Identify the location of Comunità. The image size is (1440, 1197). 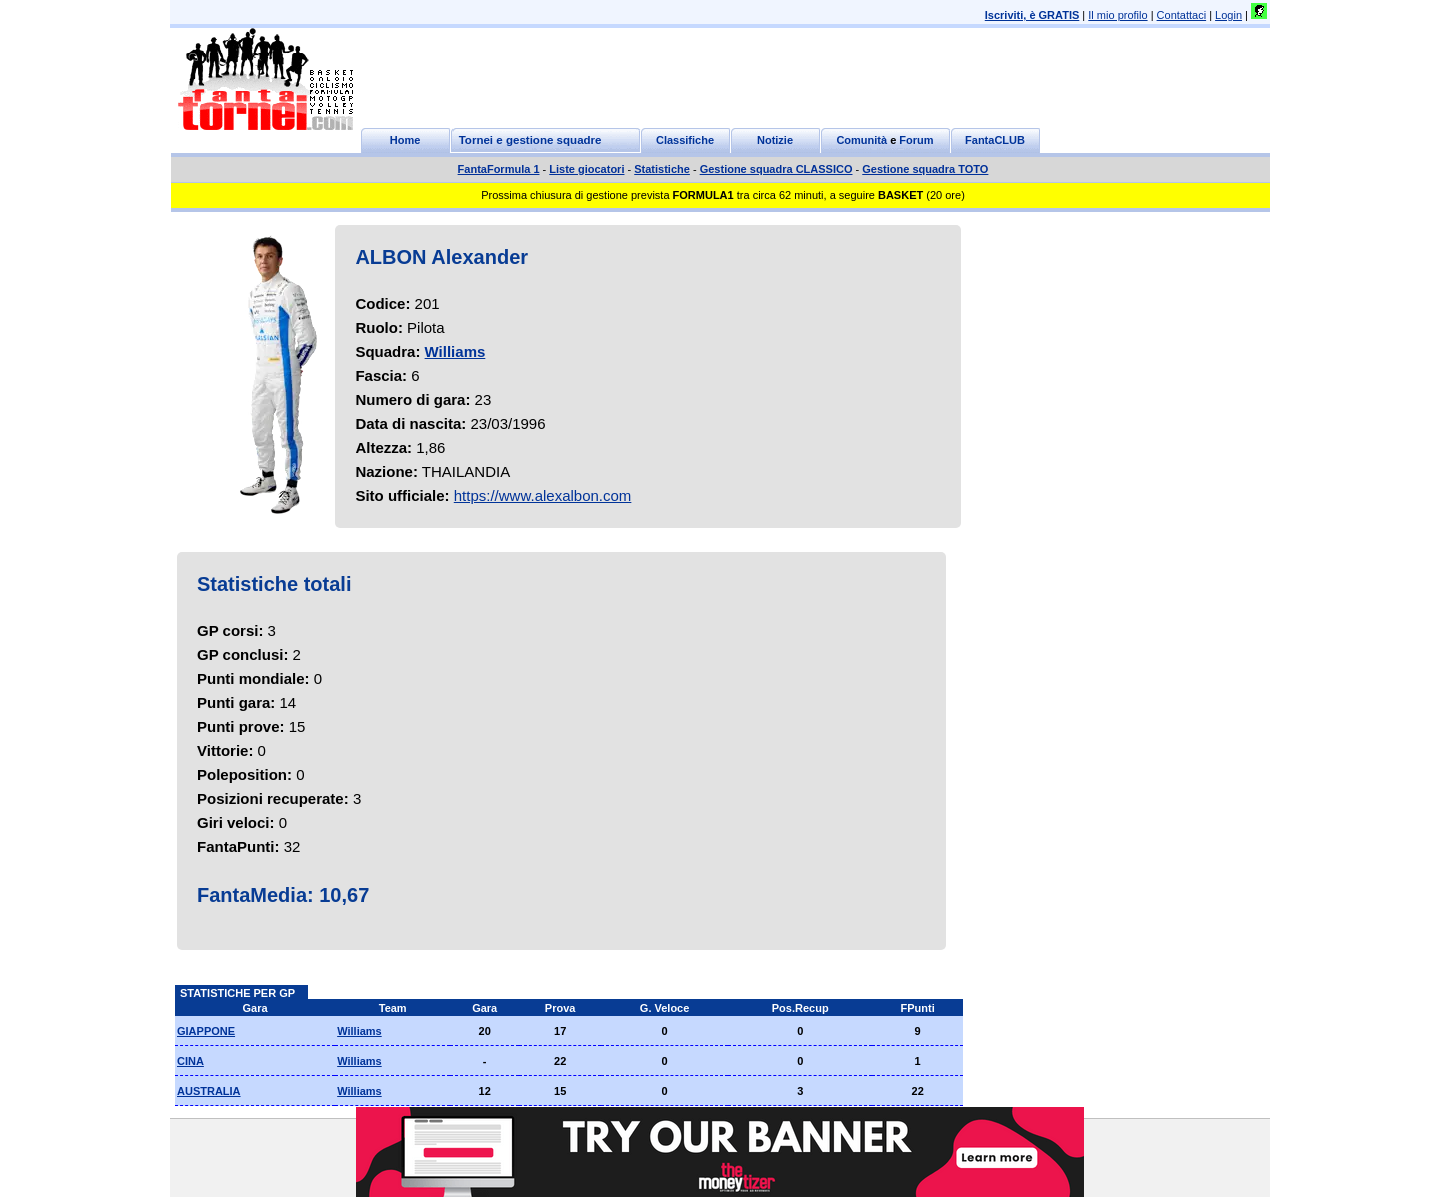
(861, 140).